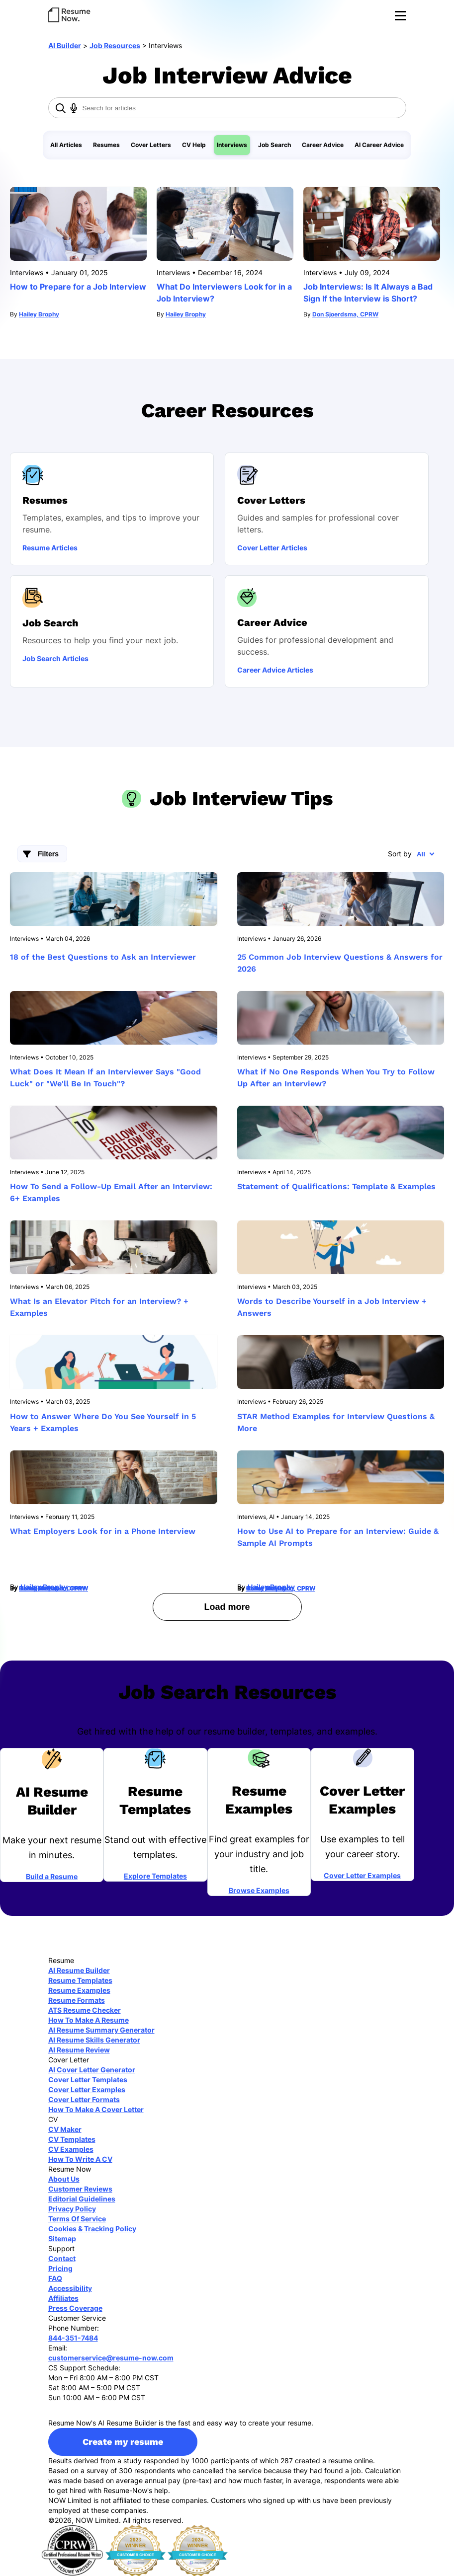 This screenshot has width=454, height=2576. What do you see at coordinates (53, 1588) in the screenshot?
I see `Conor McMahon, CPRW` at bounding box center [53, 1588].